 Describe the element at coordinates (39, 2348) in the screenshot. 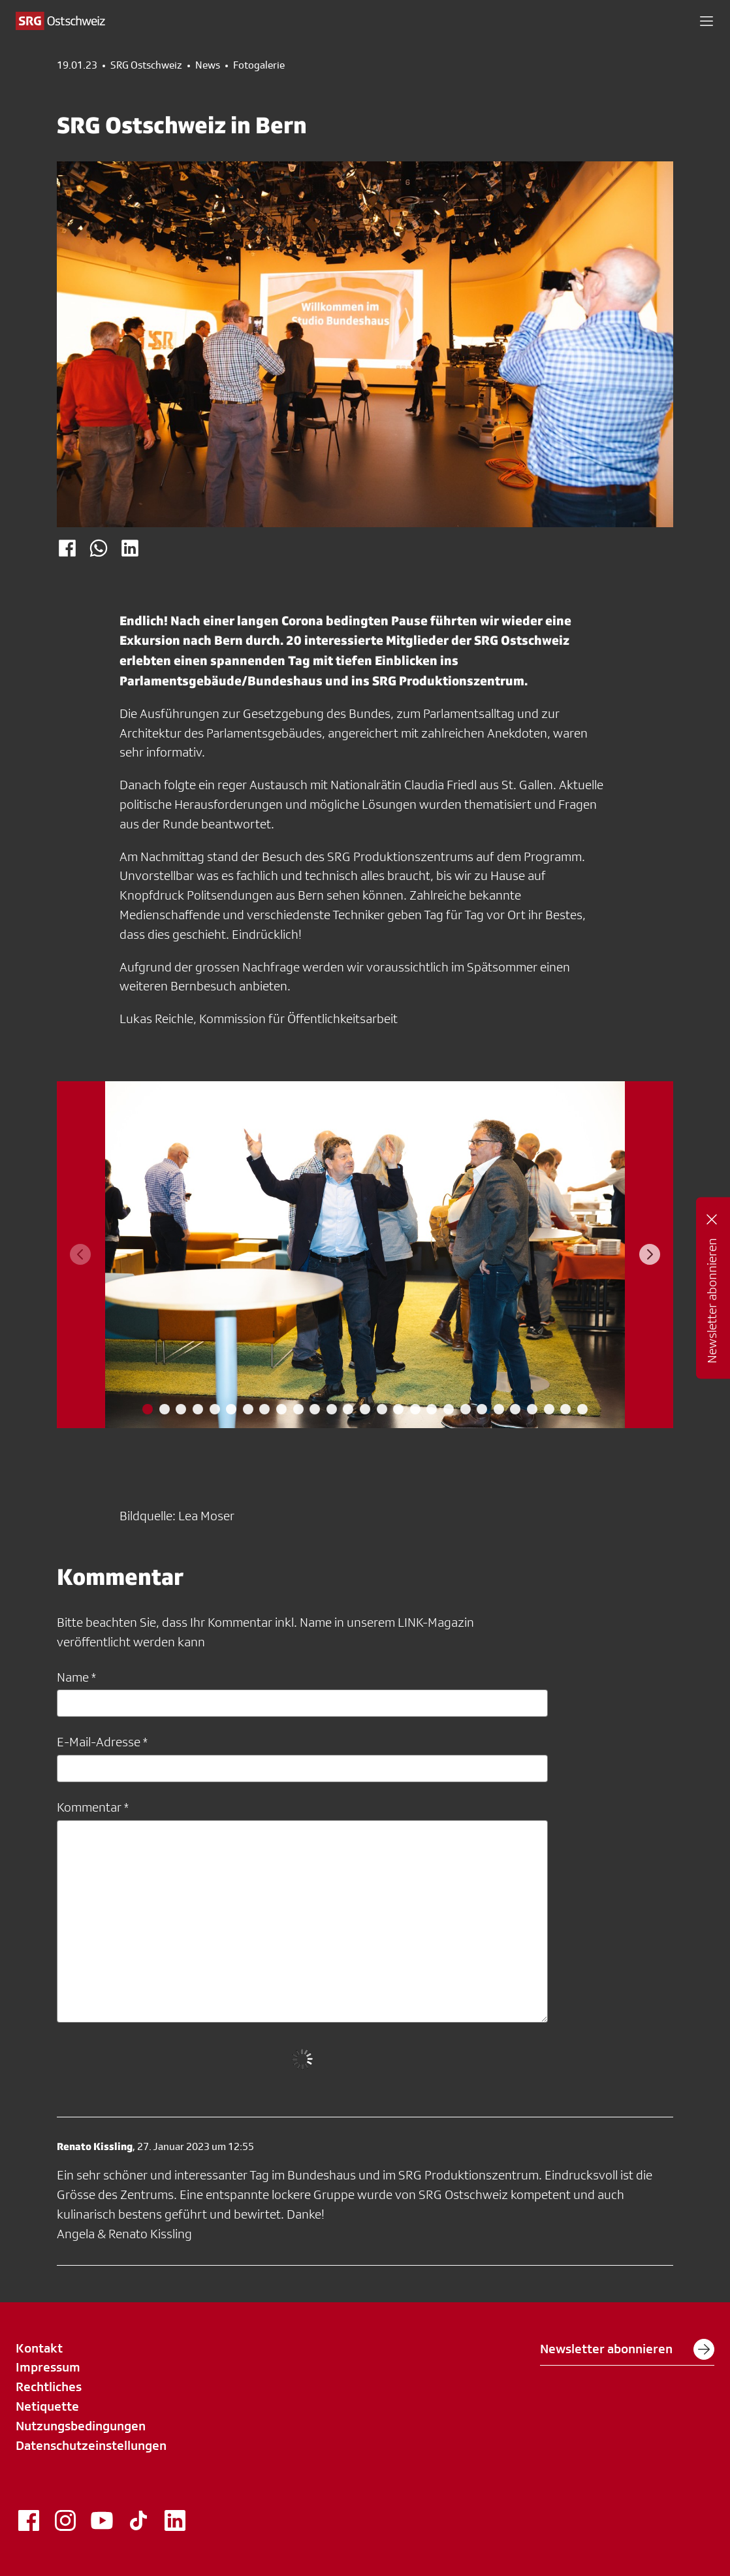

I see `Kontakt` at that location.